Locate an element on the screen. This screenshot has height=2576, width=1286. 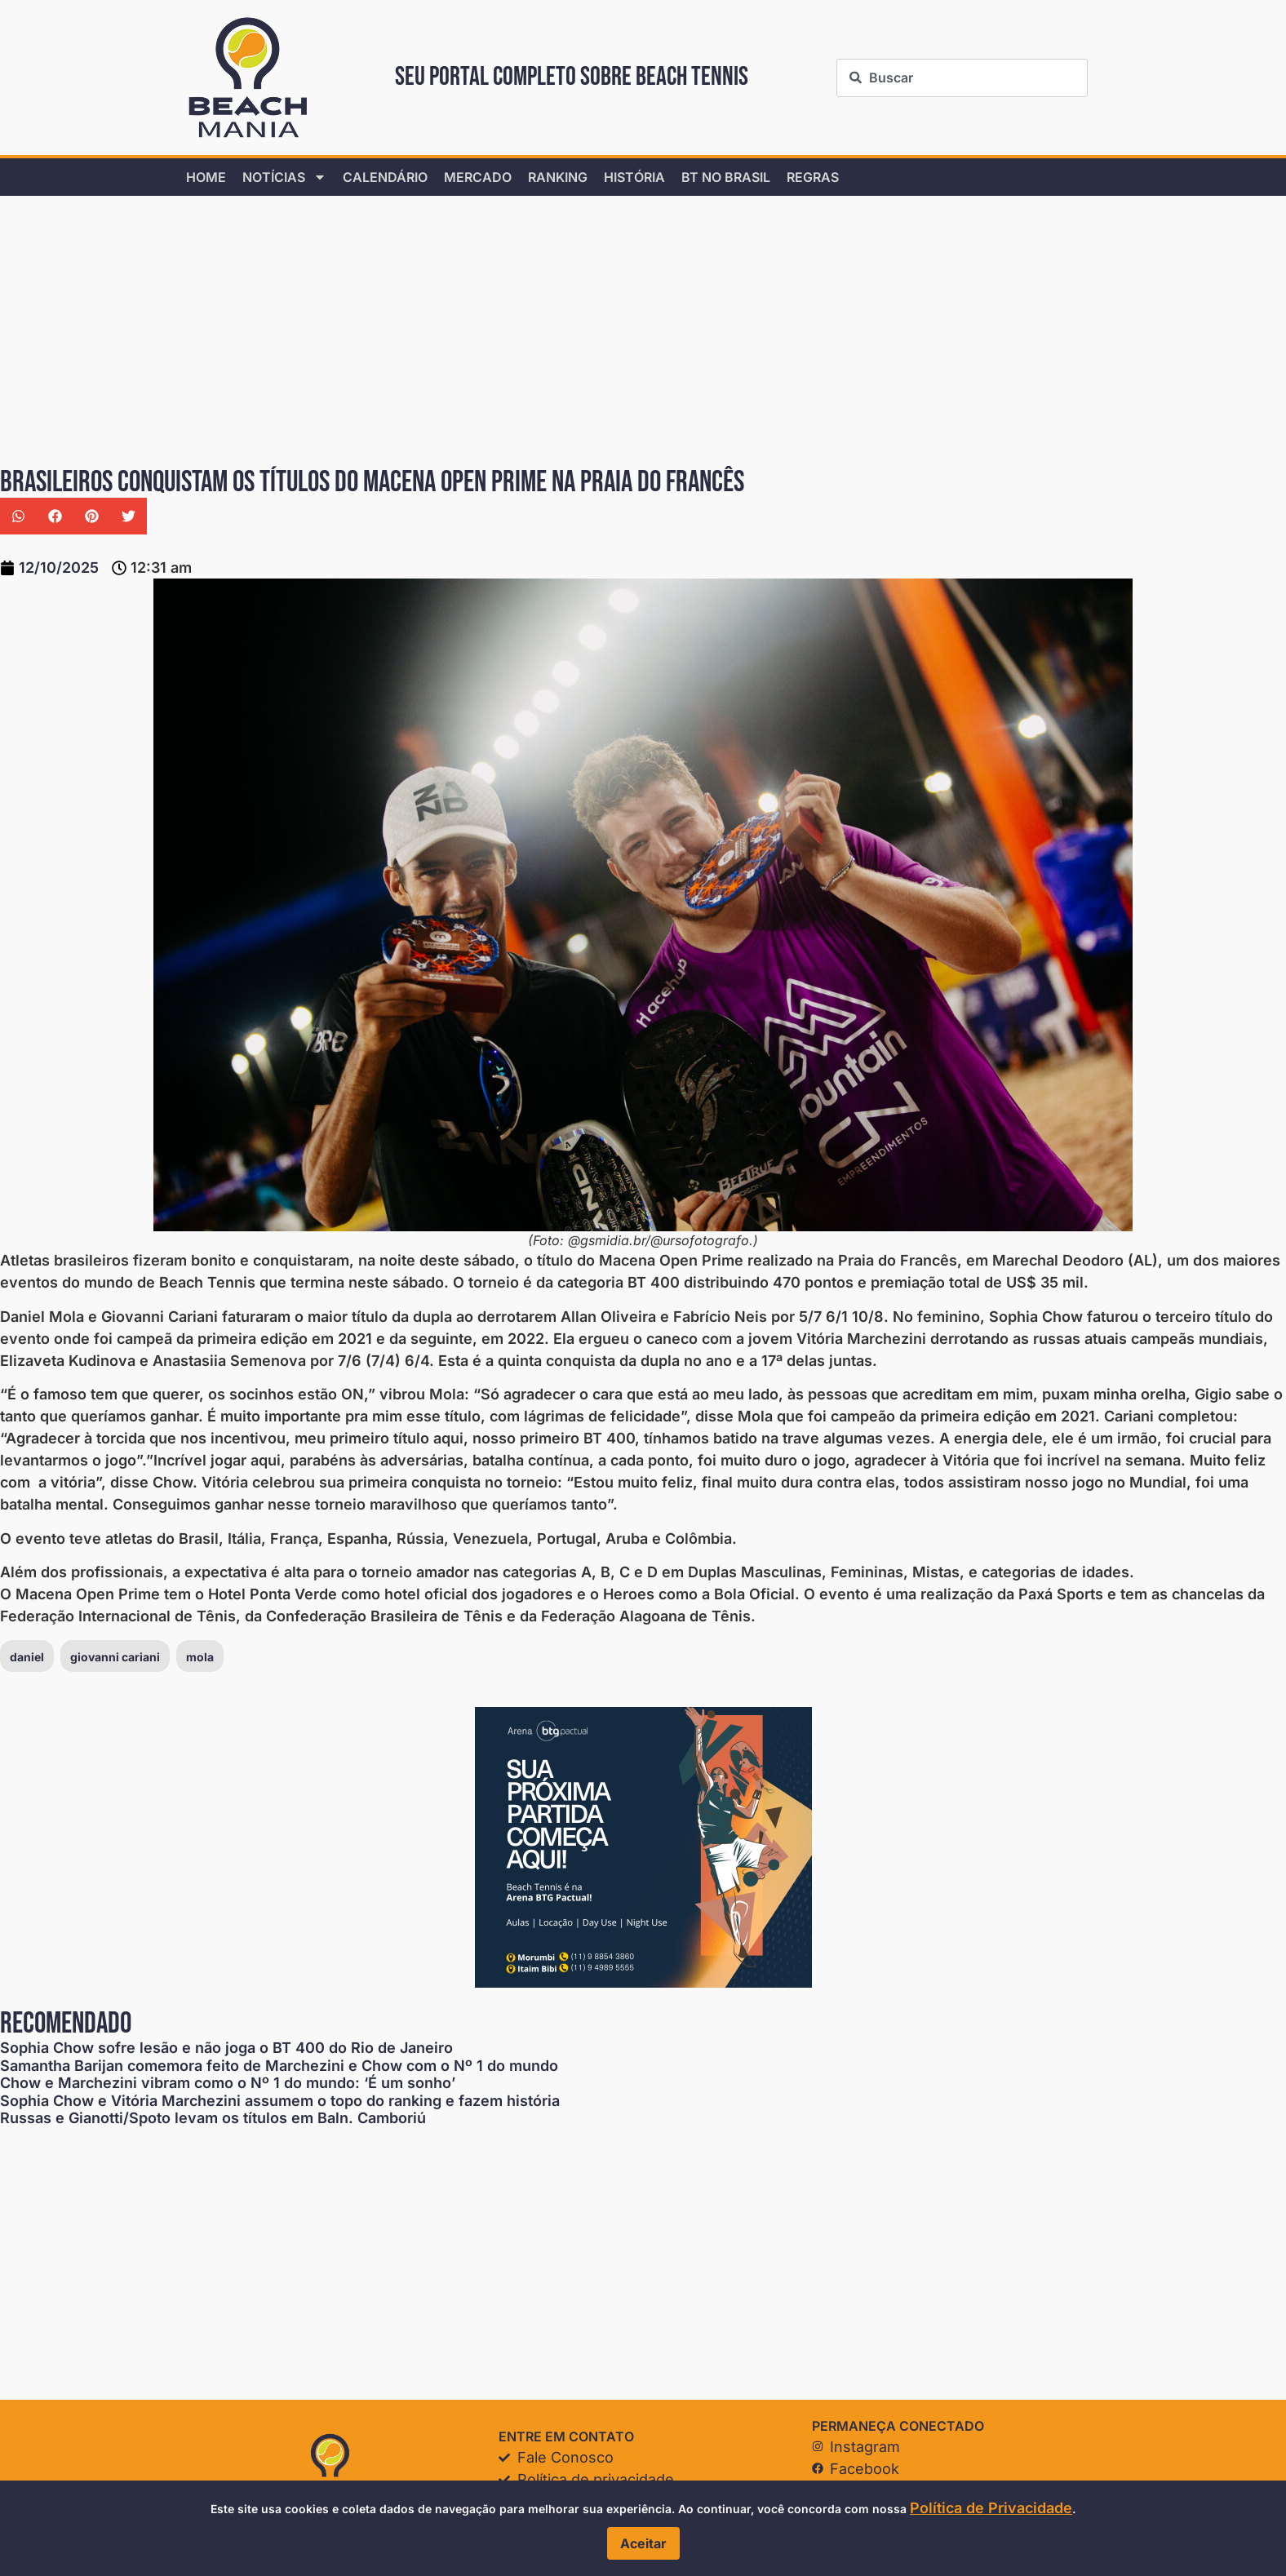
Calendário is located at coordinates (385, 177).